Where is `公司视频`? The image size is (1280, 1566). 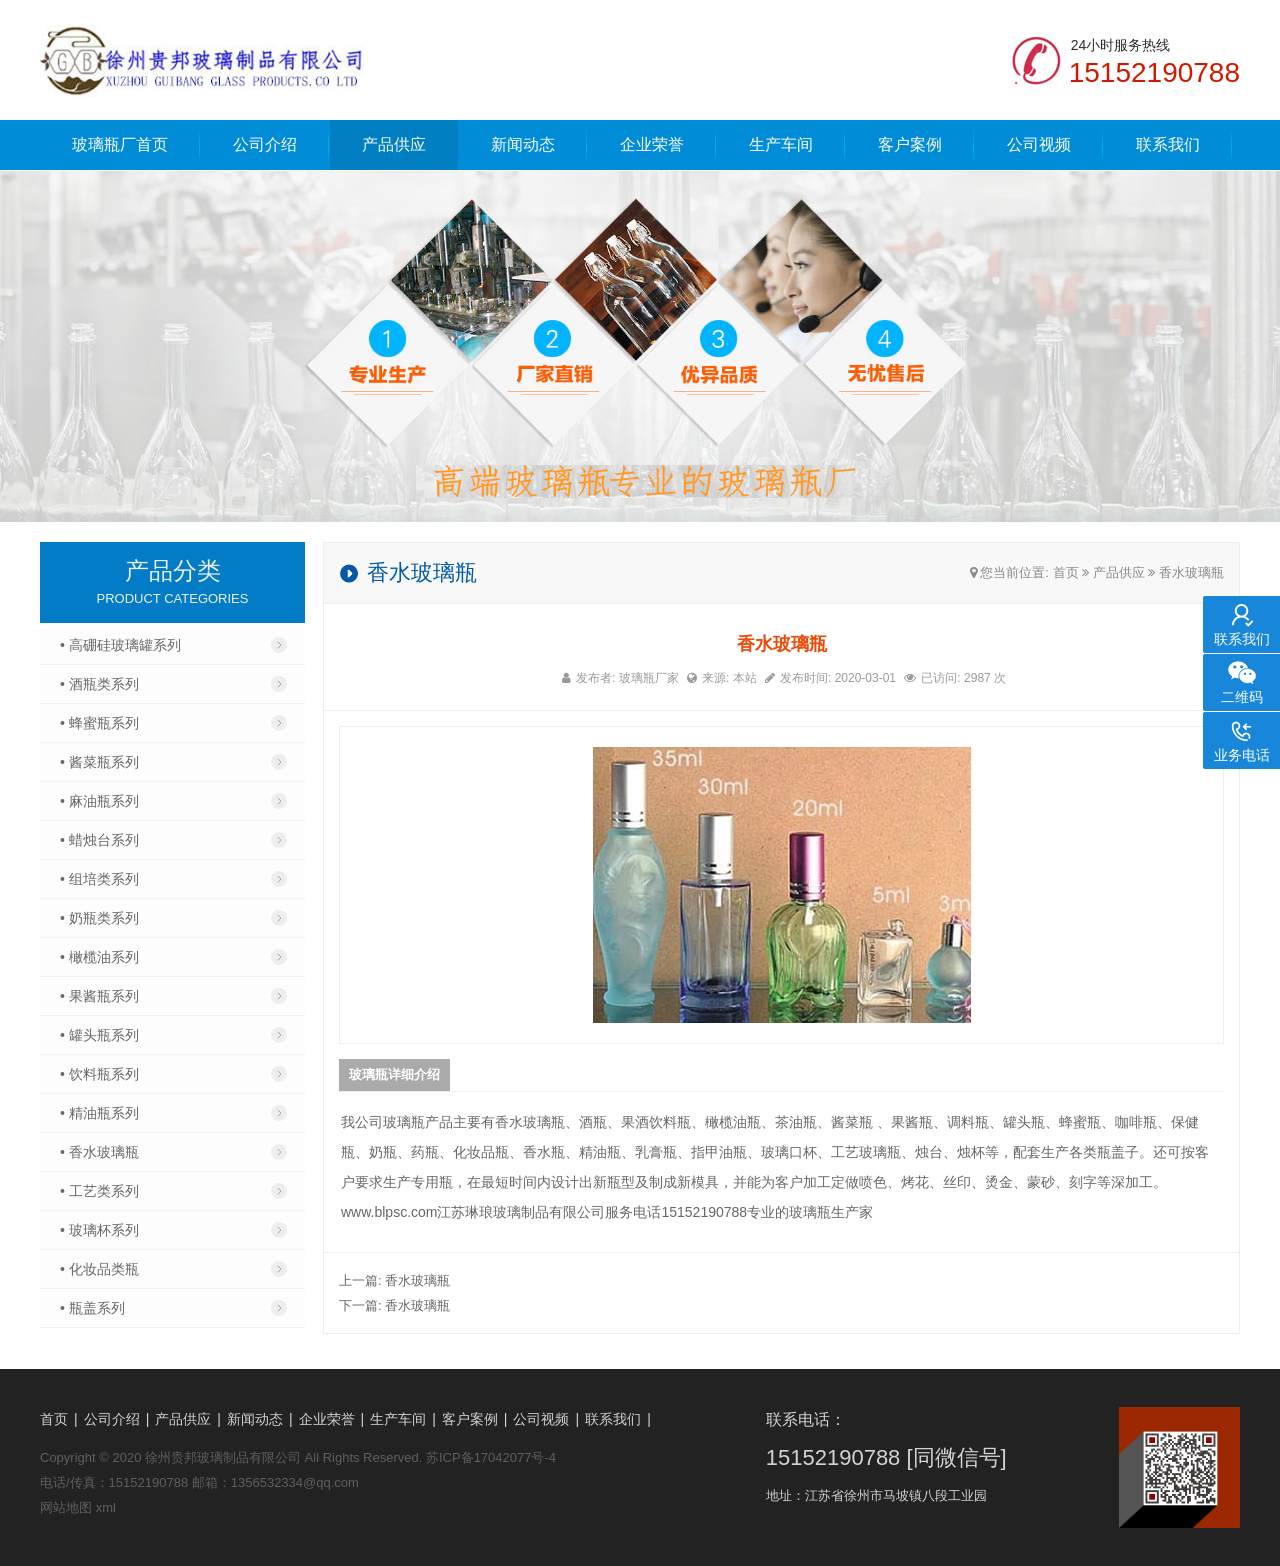 公司视频 is located at coordinates (1039, 144).